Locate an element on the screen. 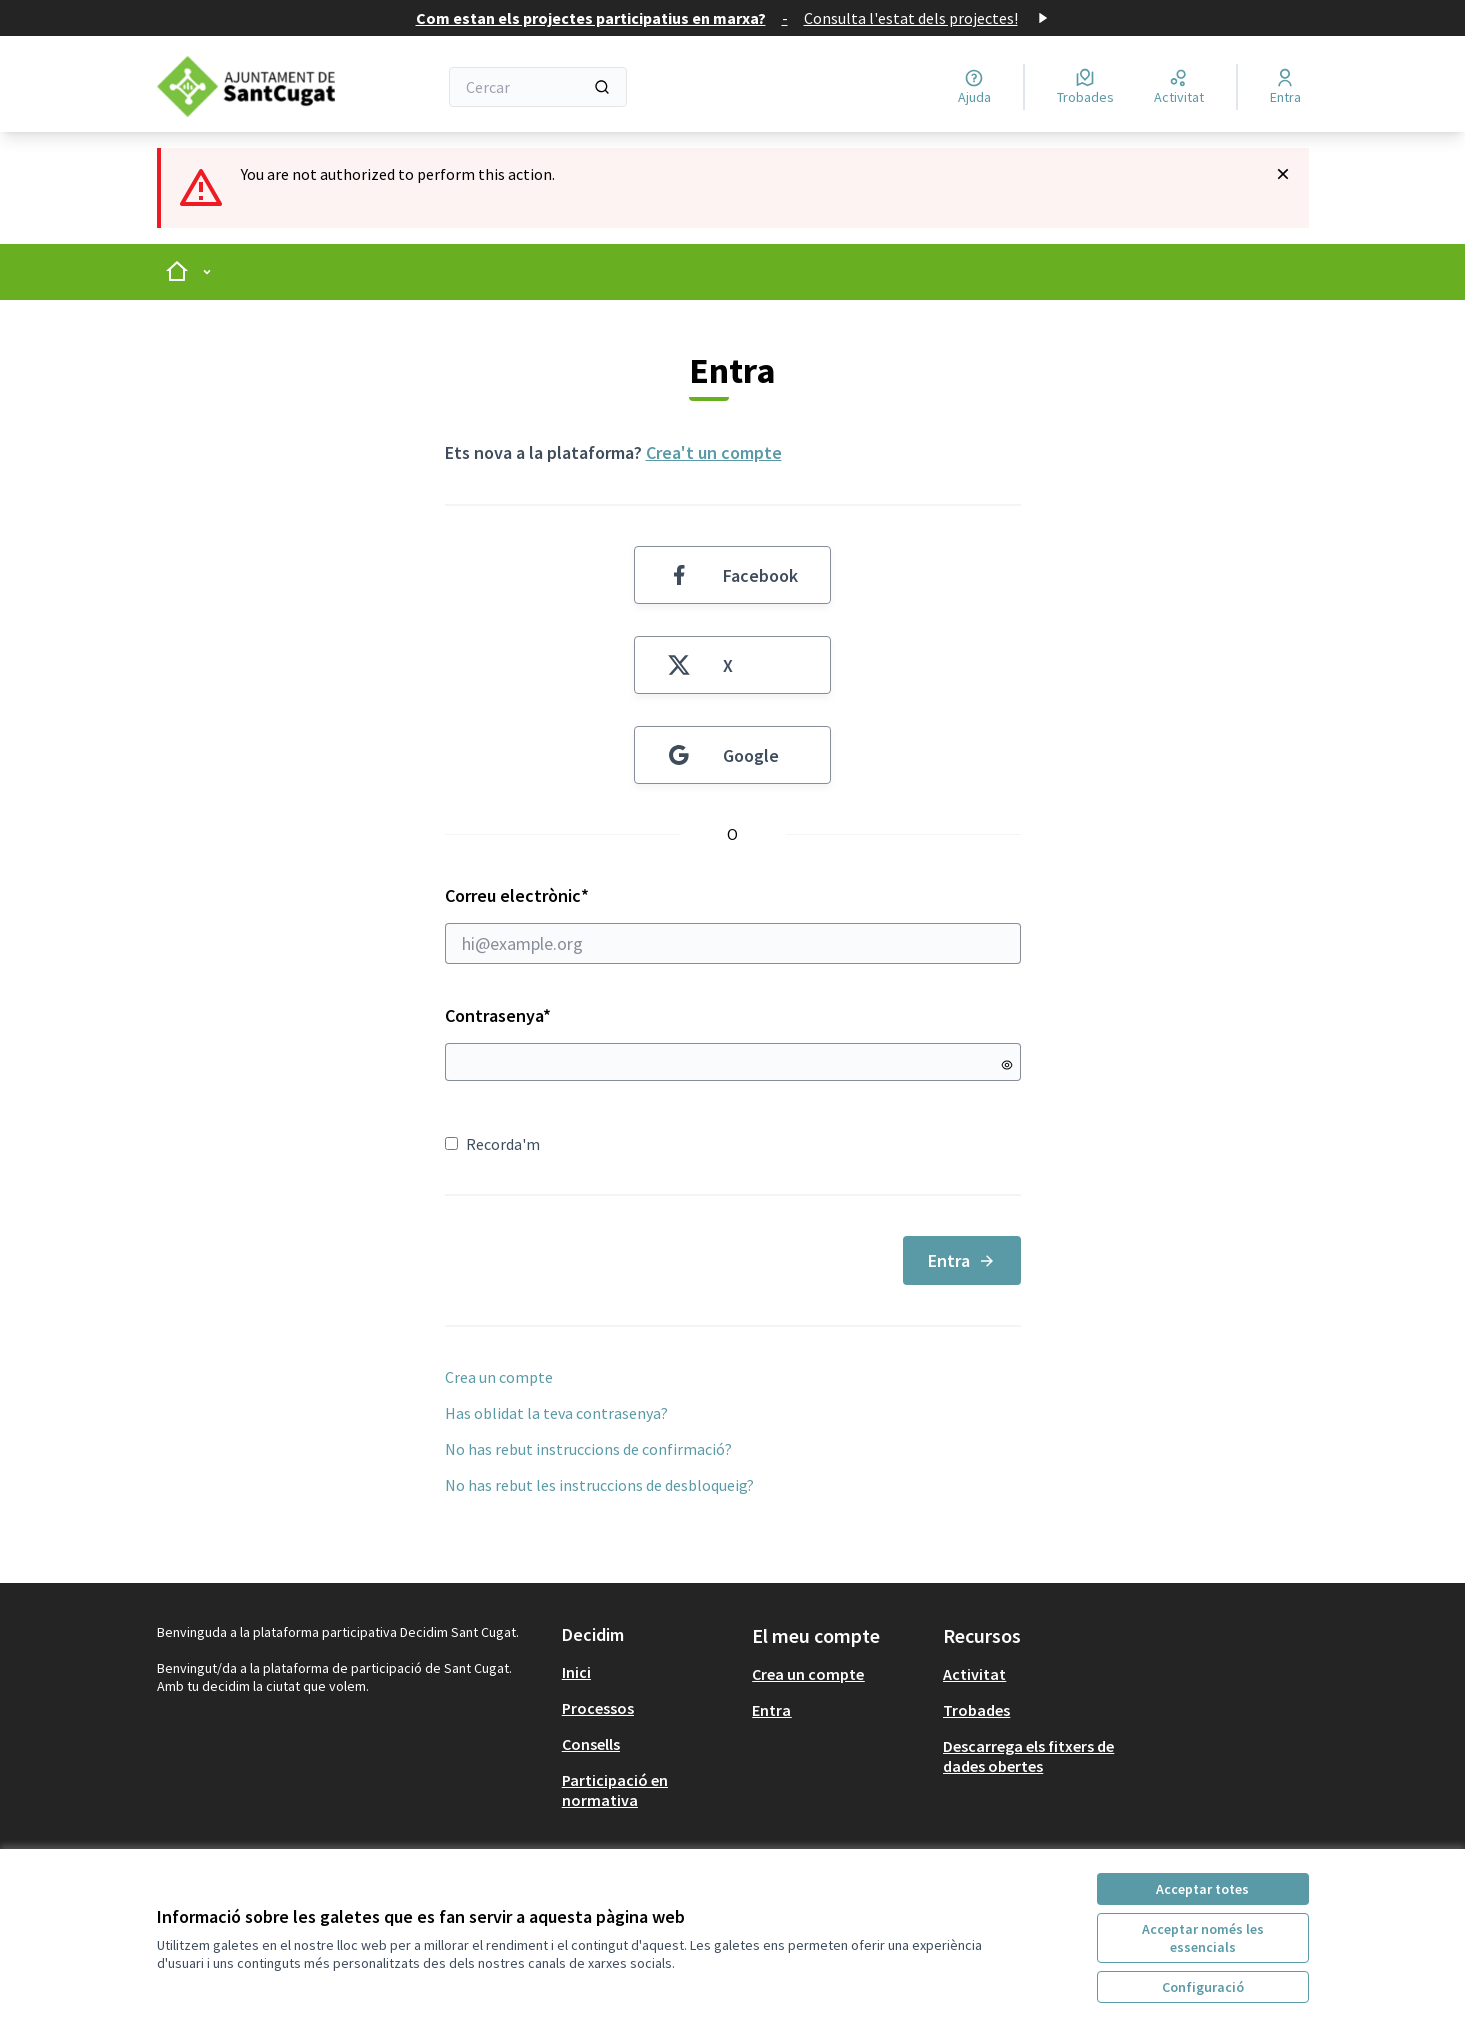  [Cercar] is located at coordinates (538, 87).